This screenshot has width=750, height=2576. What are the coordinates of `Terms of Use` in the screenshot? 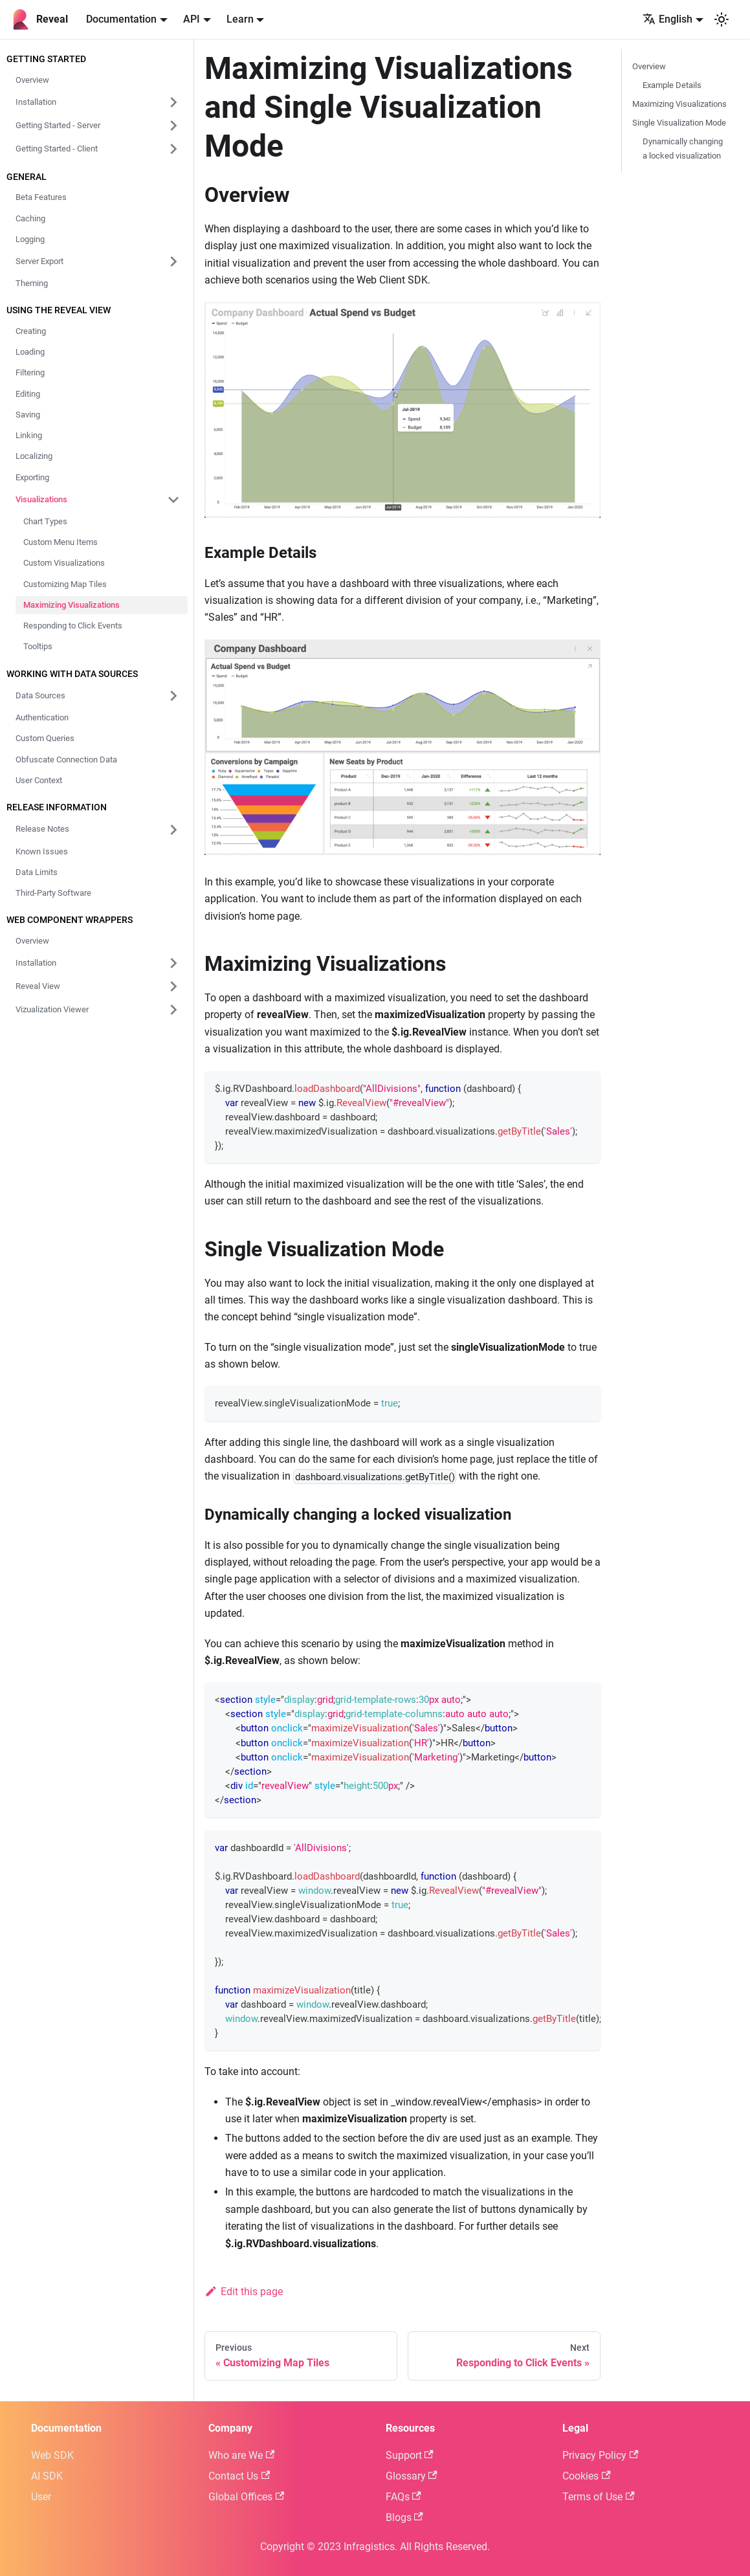 It's located at (598, 2497).